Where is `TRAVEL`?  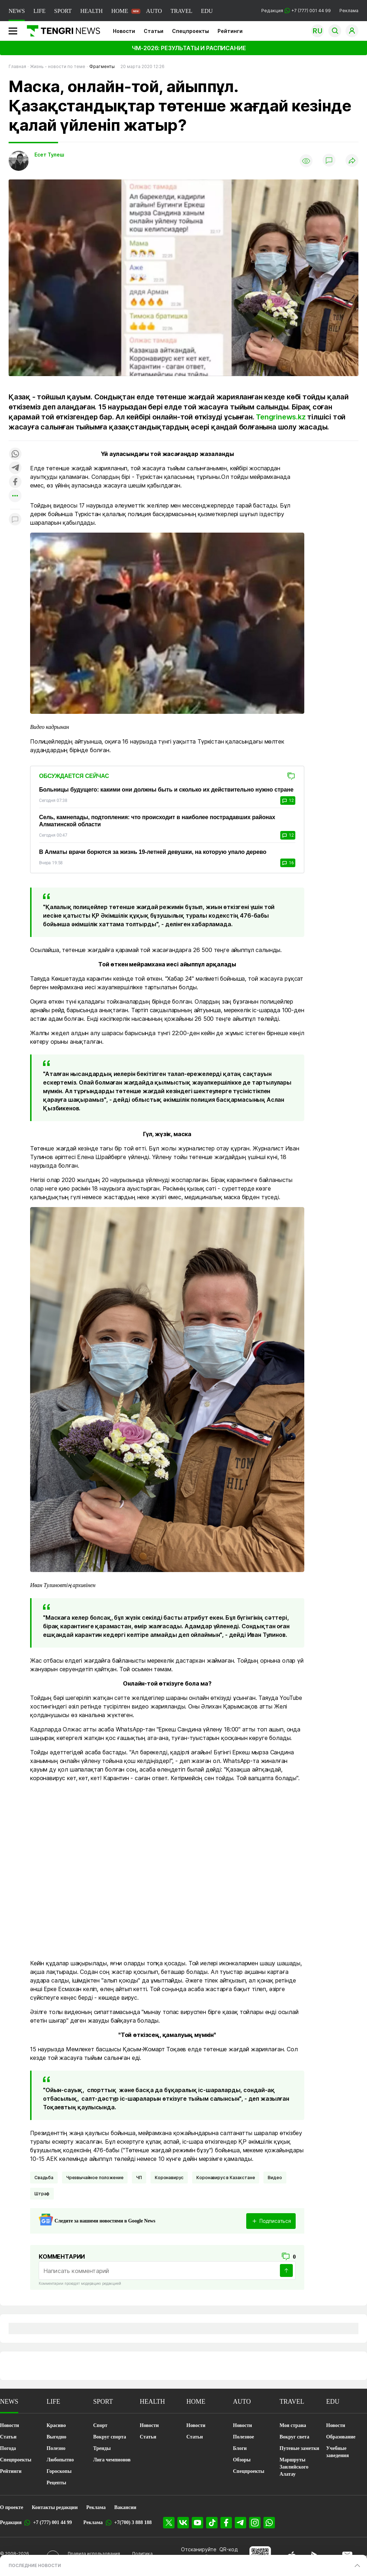 TRAVEL is located at coordinates (181, 11).